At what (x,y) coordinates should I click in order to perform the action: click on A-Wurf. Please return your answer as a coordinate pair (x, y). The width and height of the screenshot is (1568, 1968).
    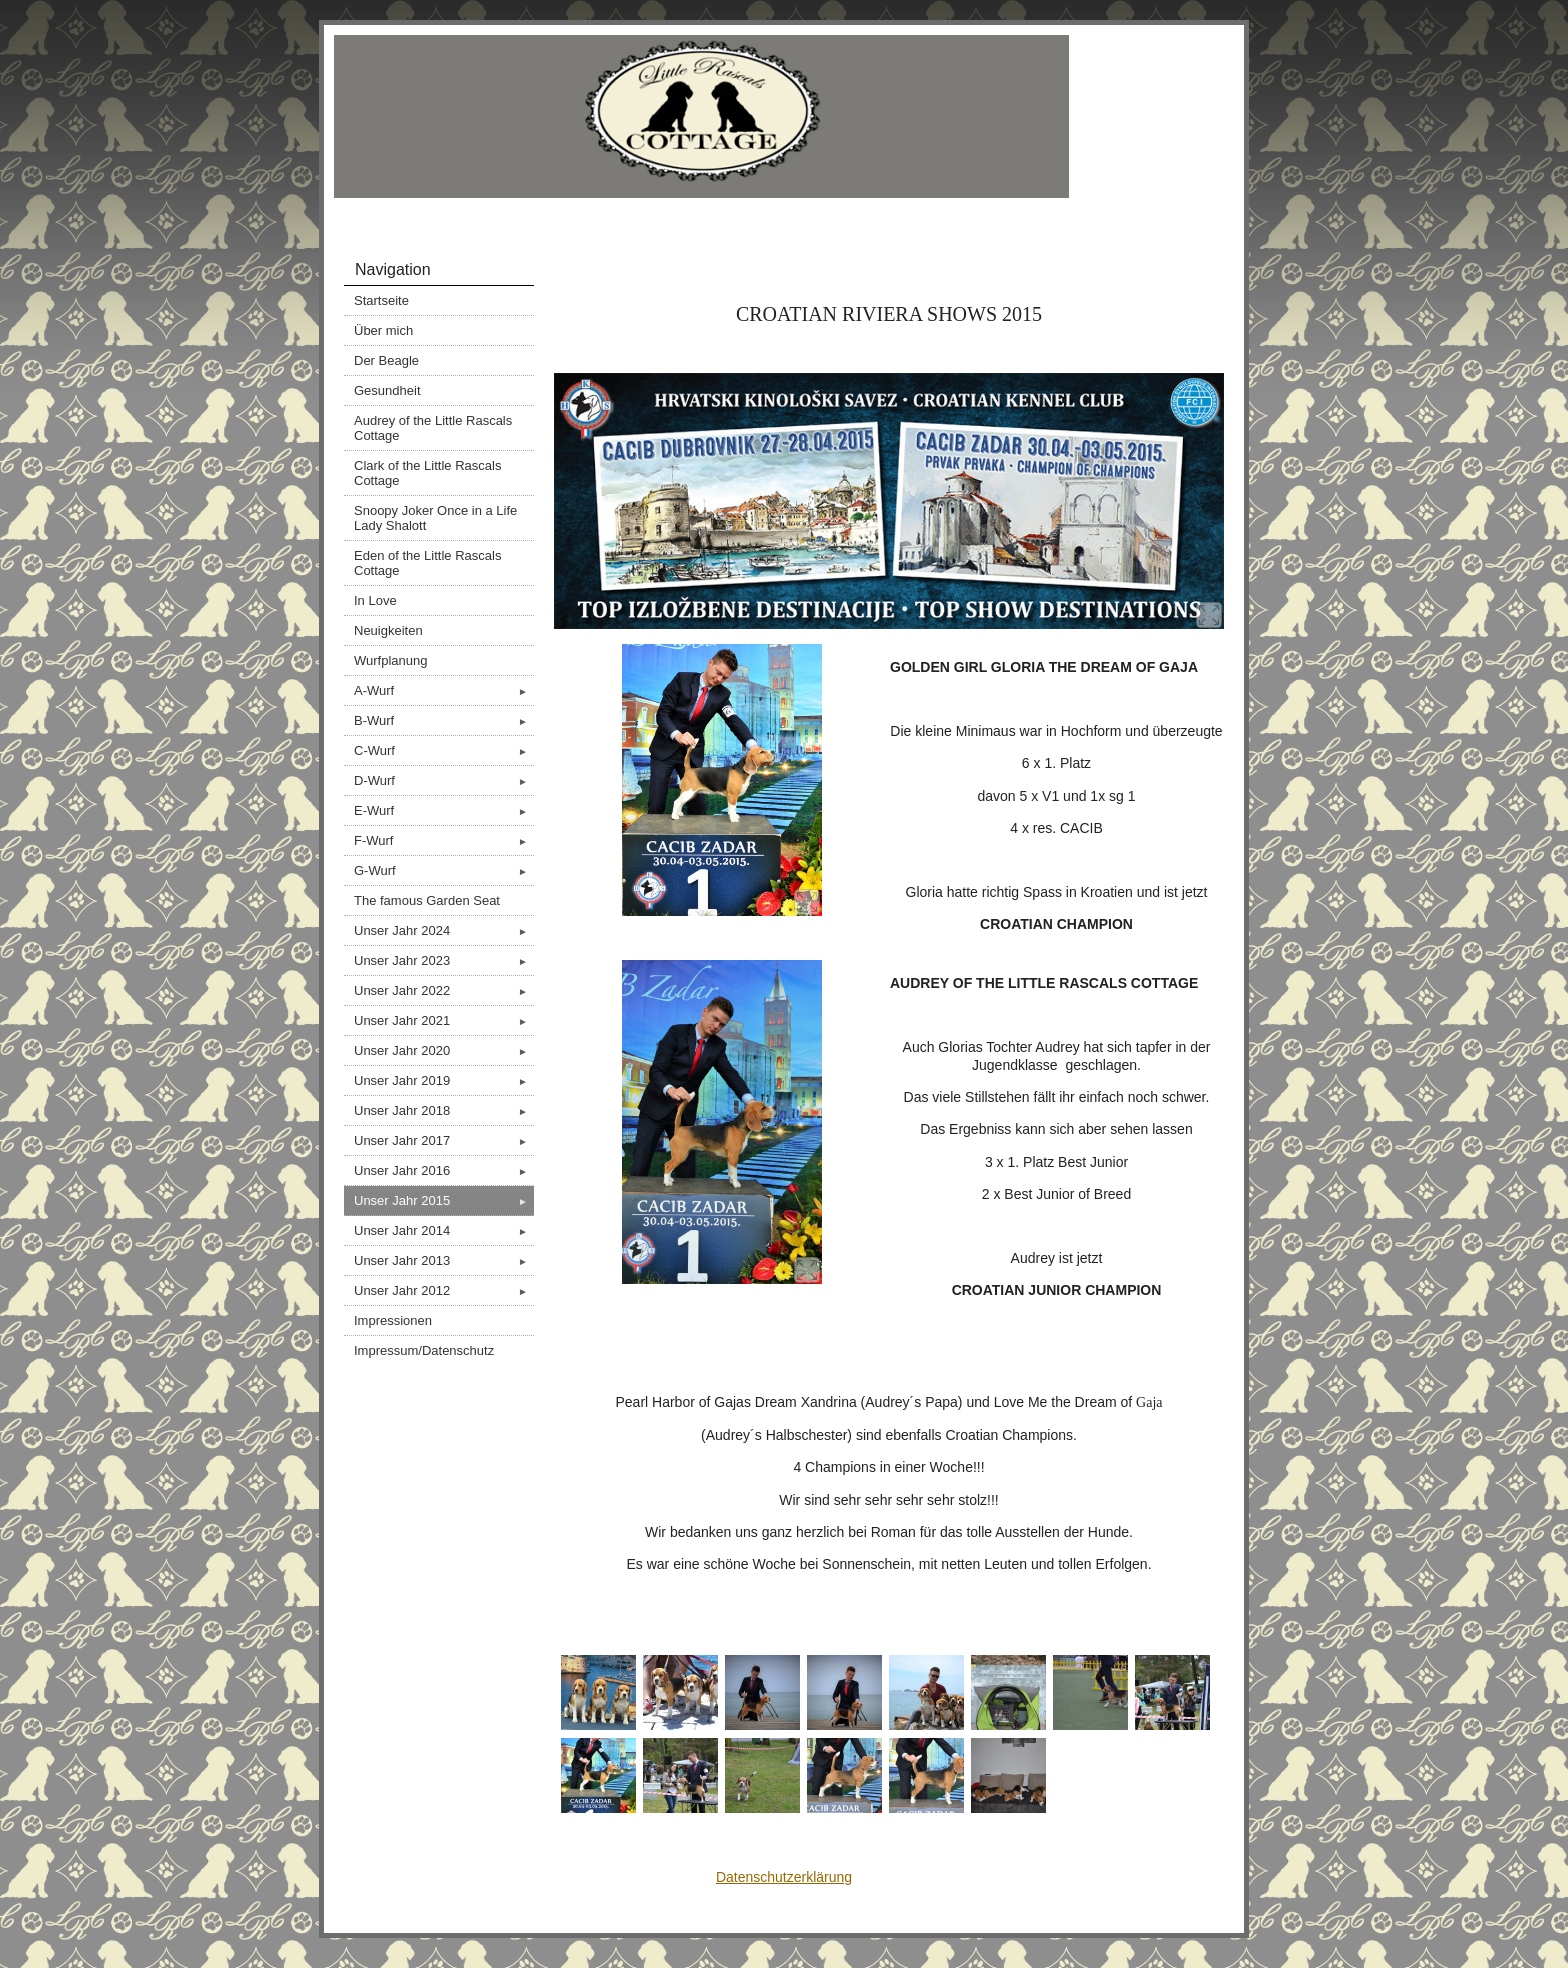
    Looking at the image, I should click on (444, 690).